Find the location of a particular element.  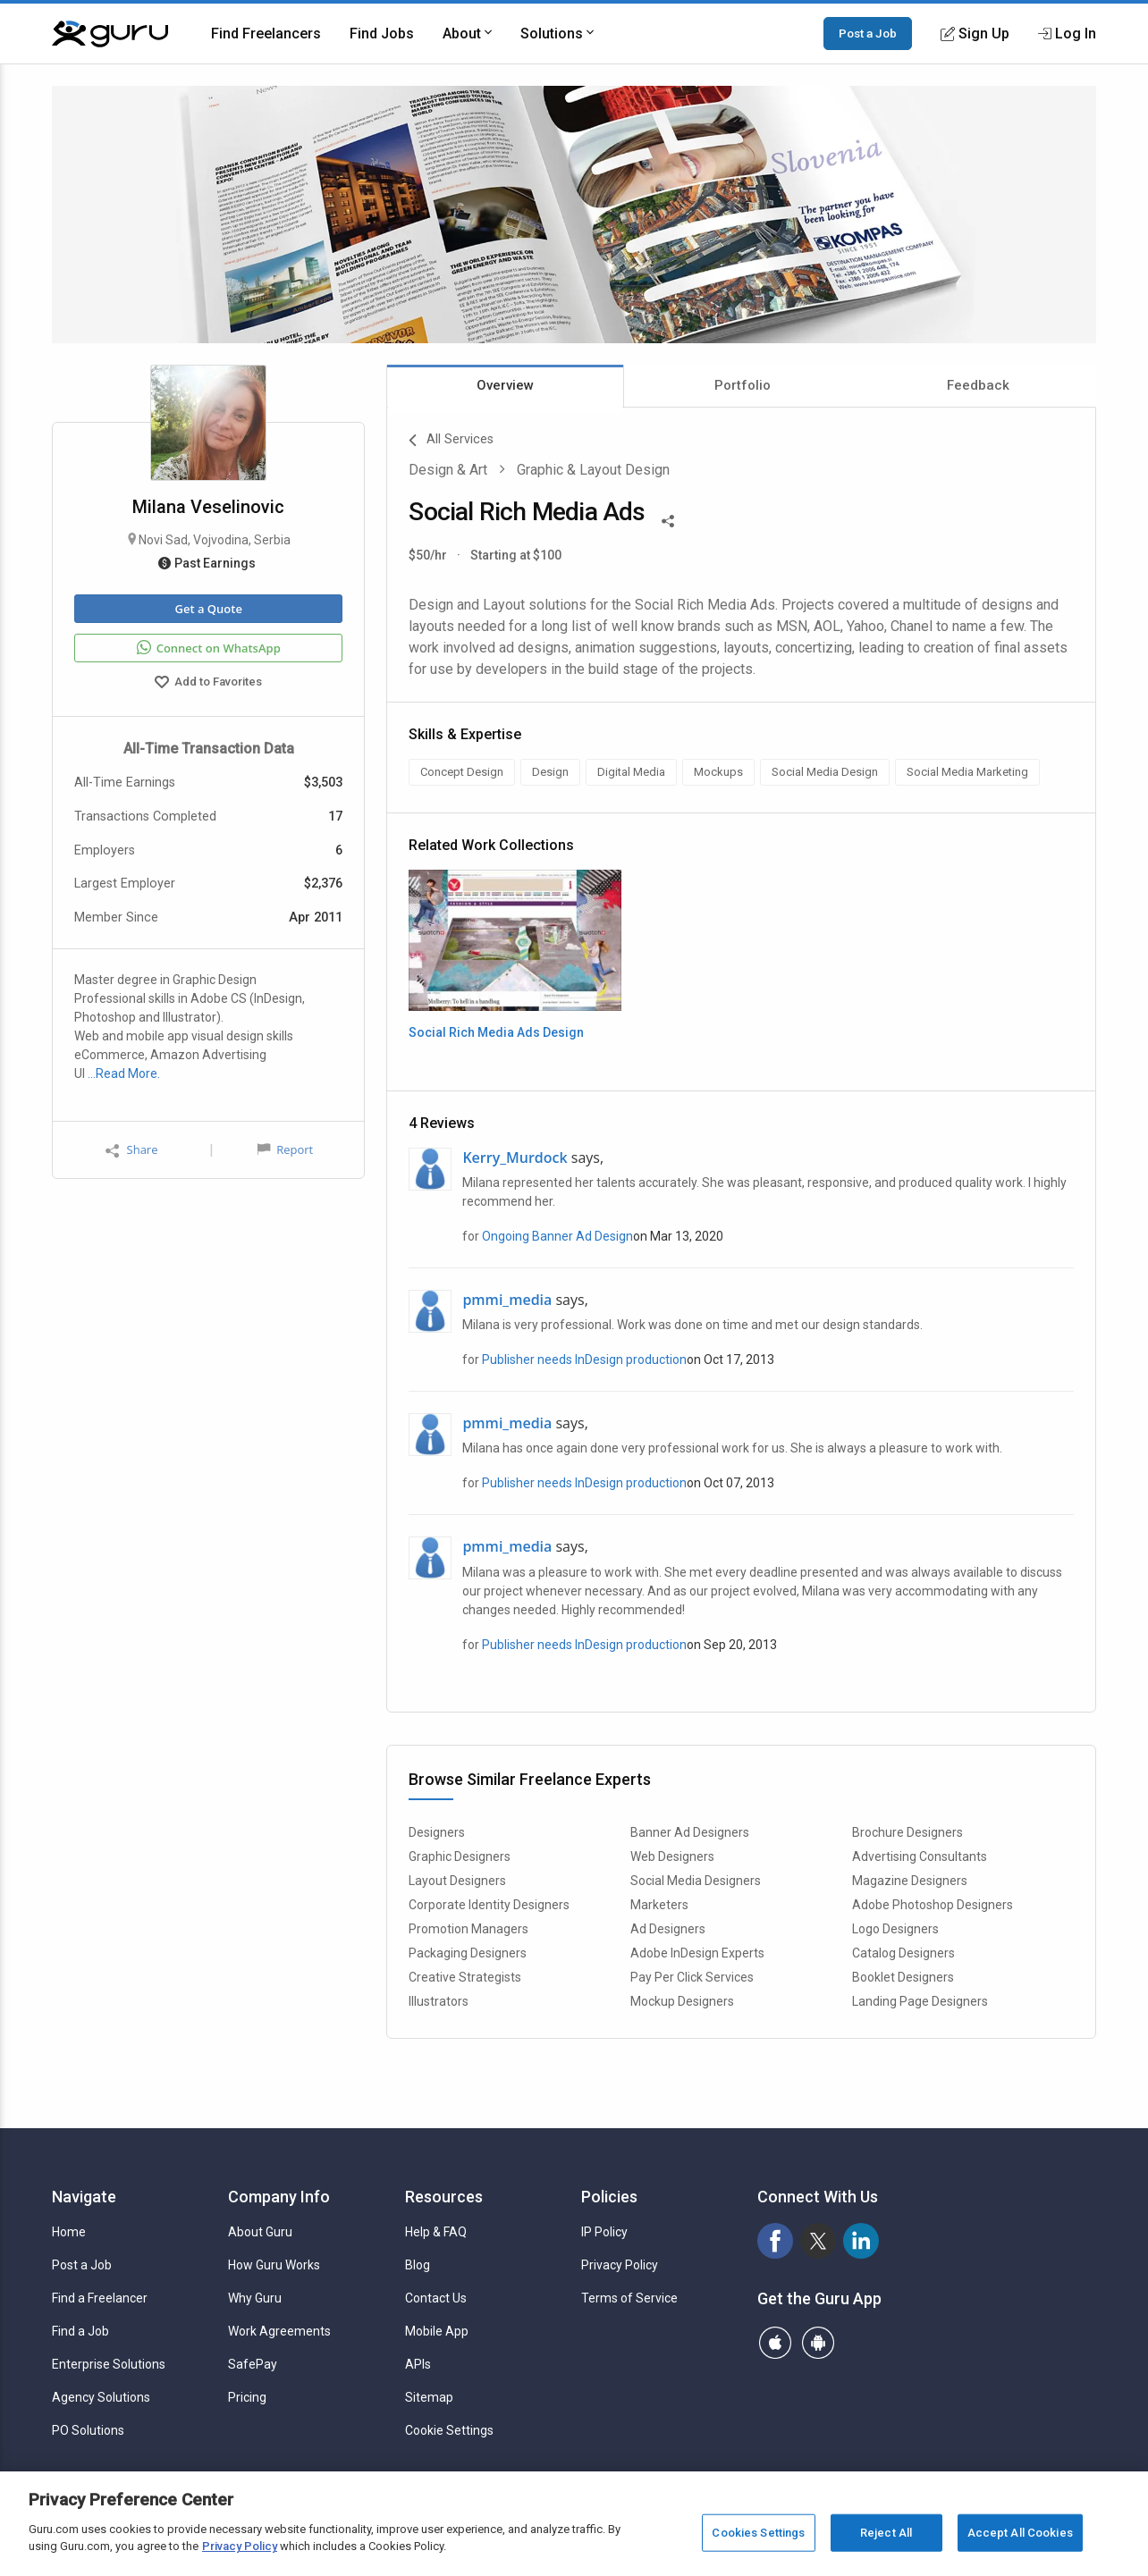

How Guru Works is located at coordinates (274, 2265).